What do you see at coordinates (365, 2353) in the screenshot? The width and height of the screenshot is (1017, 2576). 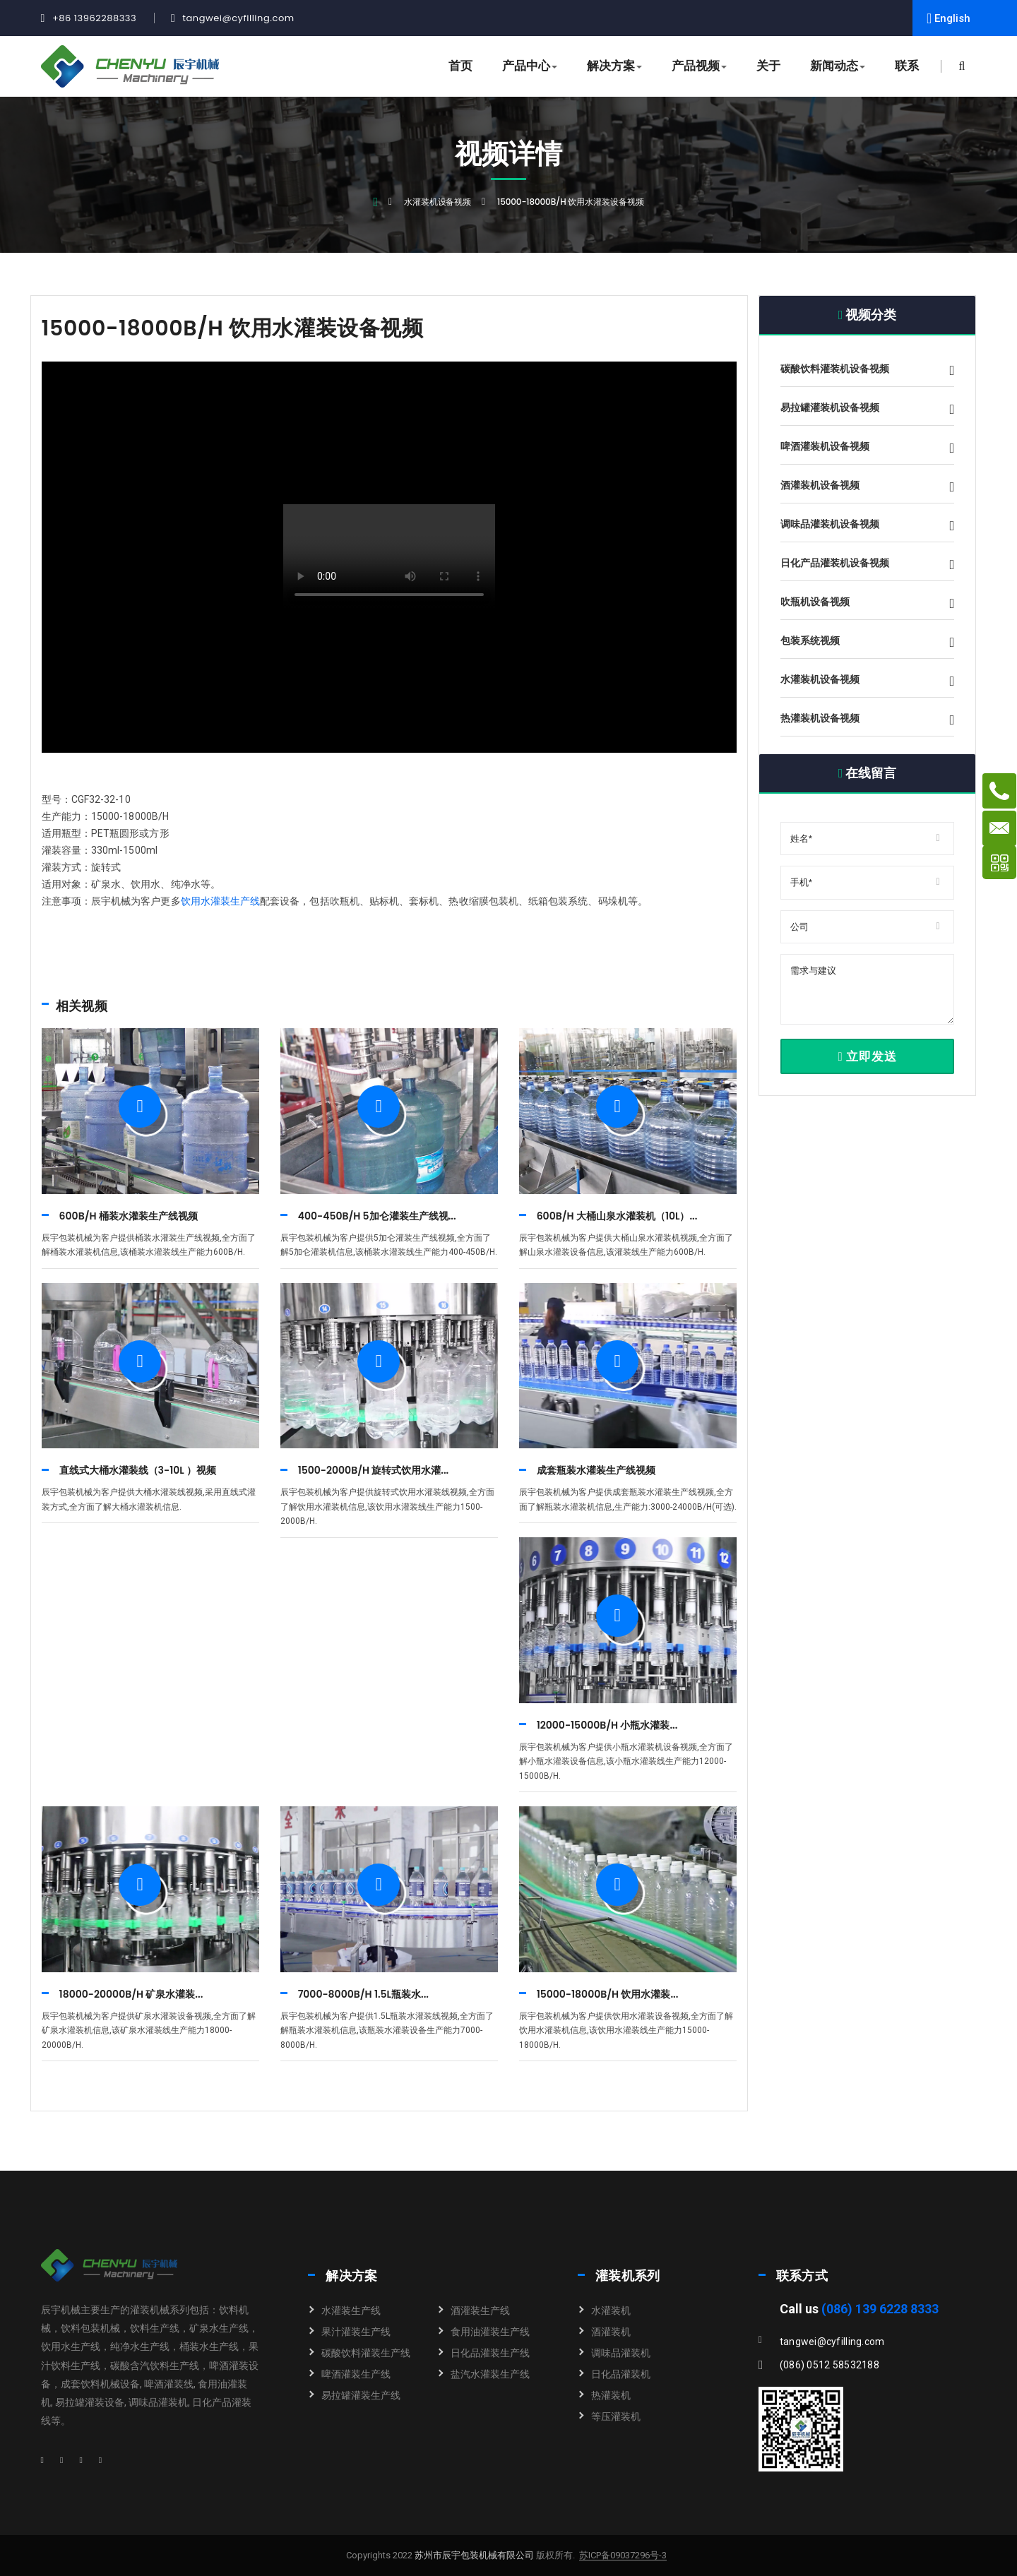 I see `碳酸饮料灌装生产线` at bounding box center [365, 2353].